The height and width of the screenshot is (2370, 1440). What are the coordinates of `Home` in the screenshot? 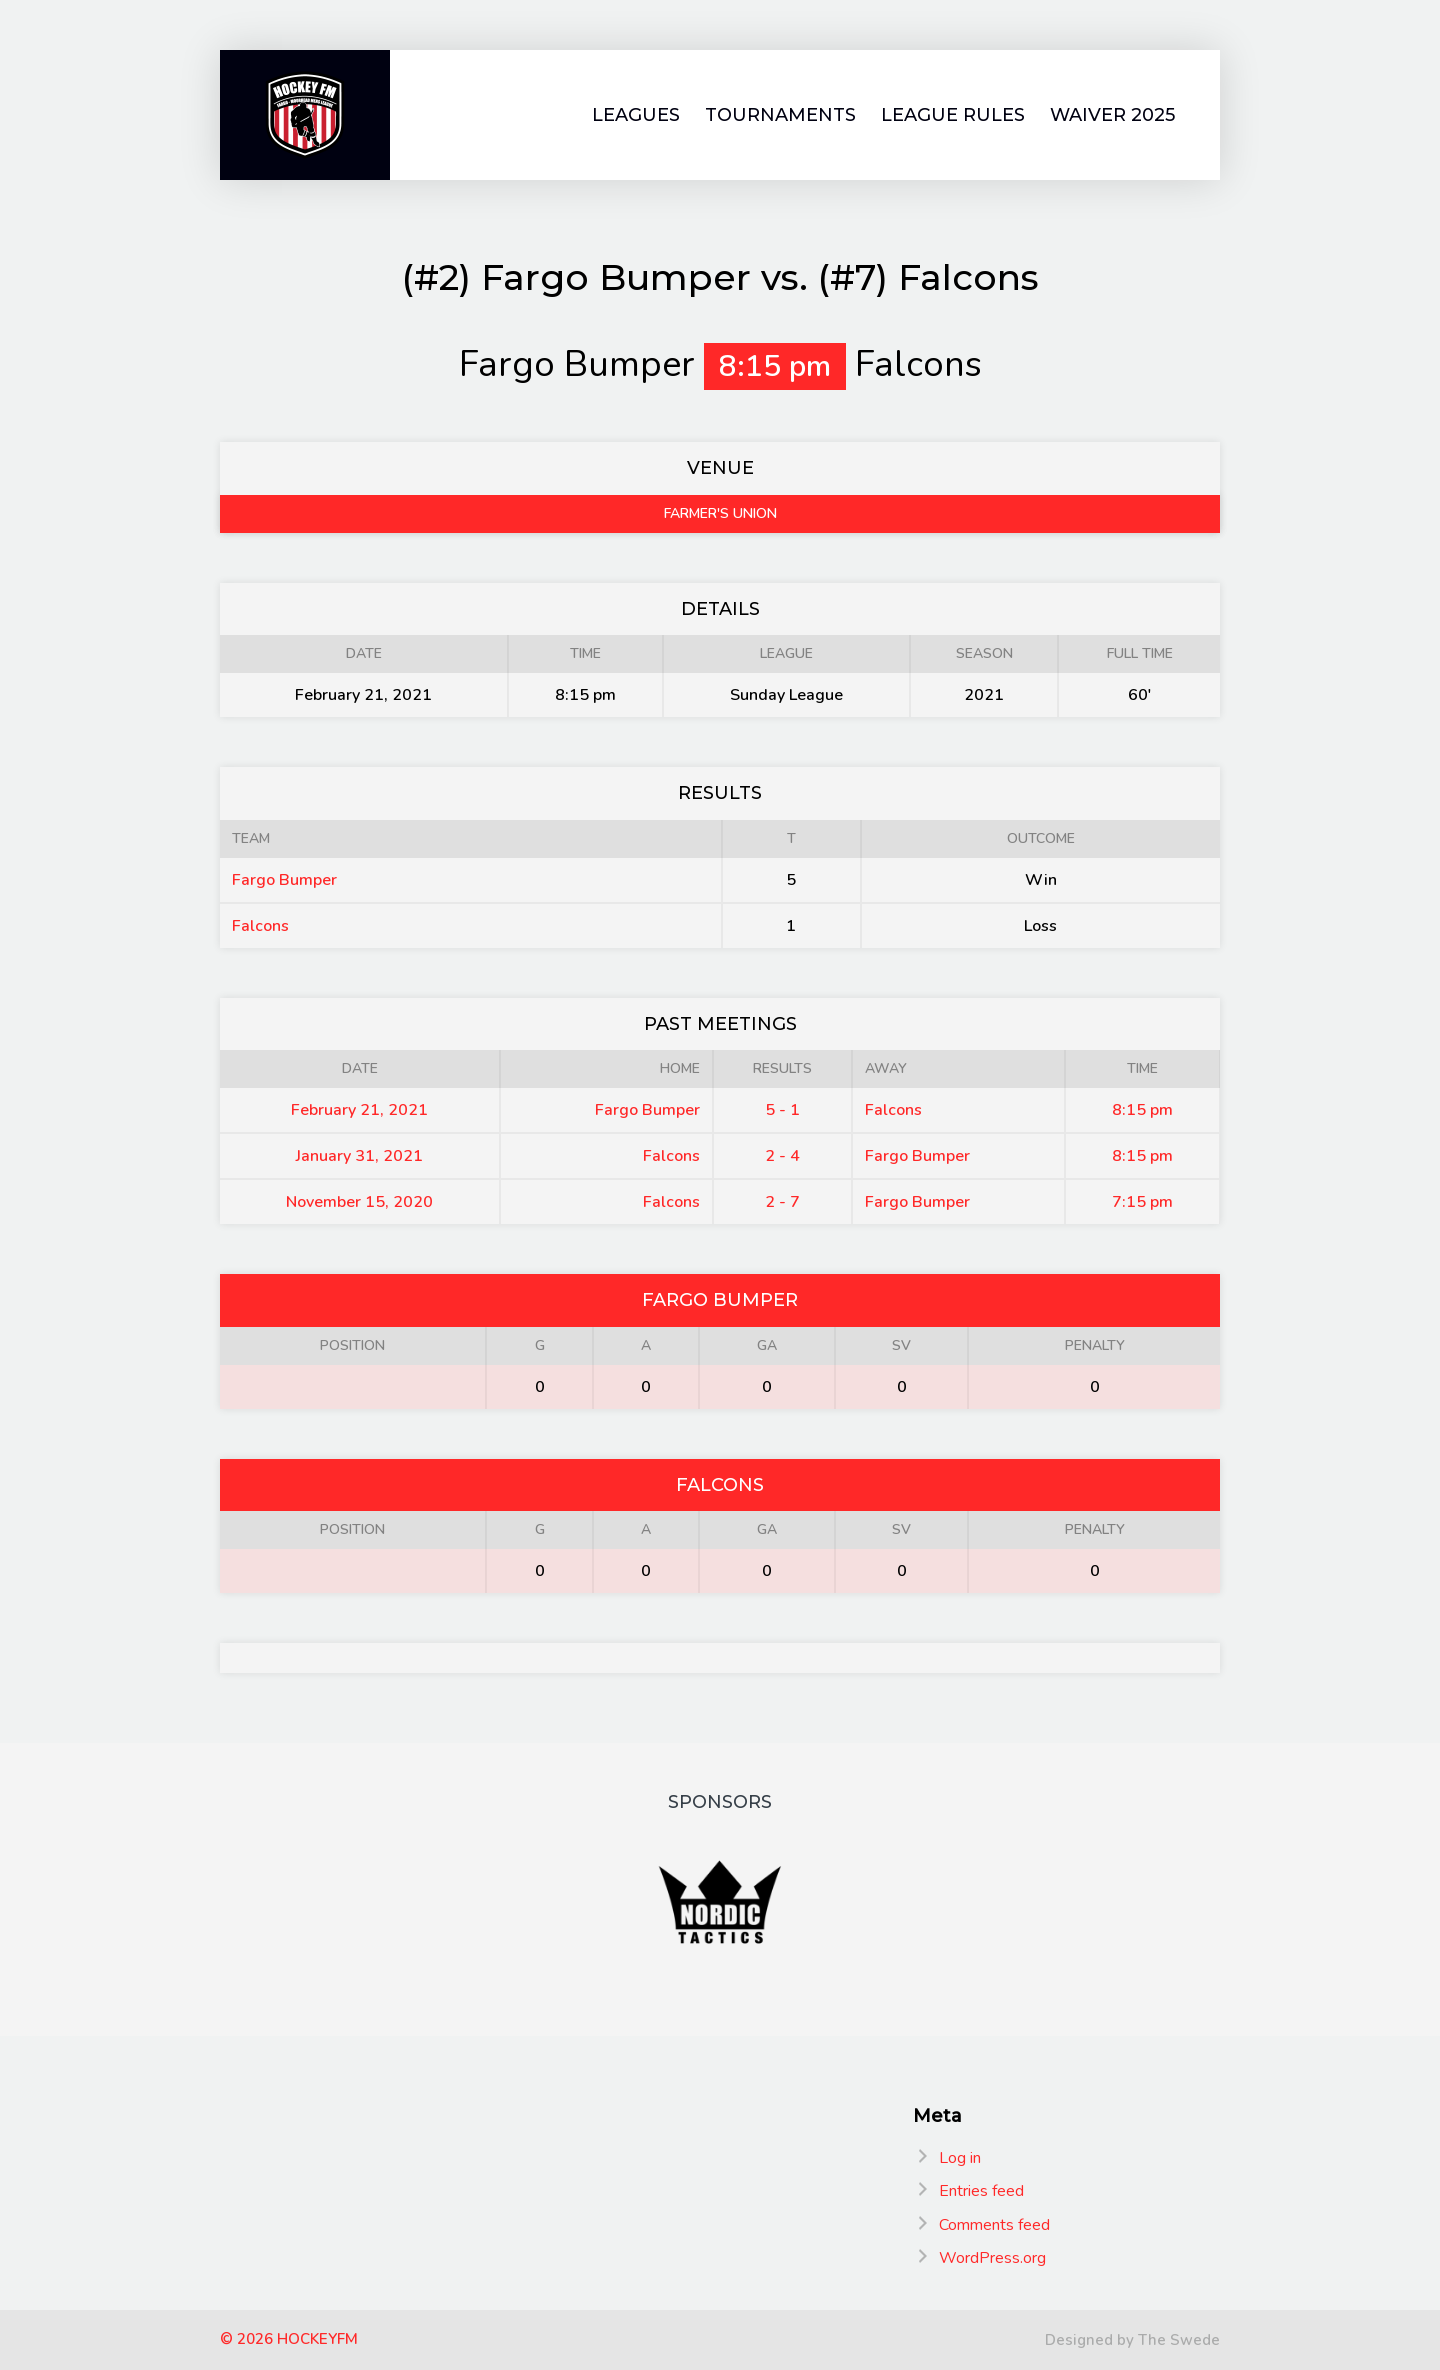 It's located at (680, 1068).